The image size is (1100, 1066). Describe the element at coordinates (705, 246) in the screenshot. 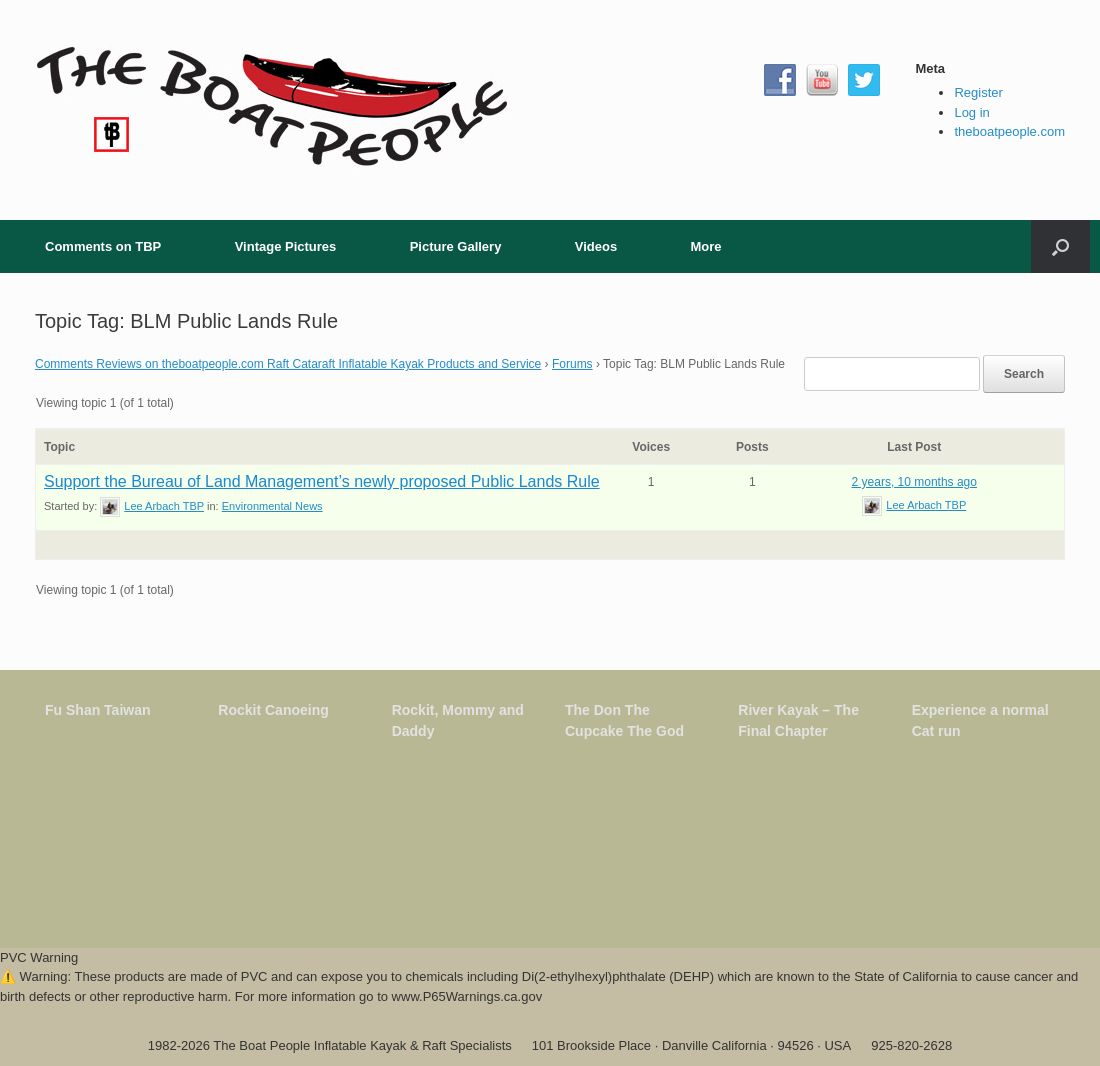

I see `More` at that location.